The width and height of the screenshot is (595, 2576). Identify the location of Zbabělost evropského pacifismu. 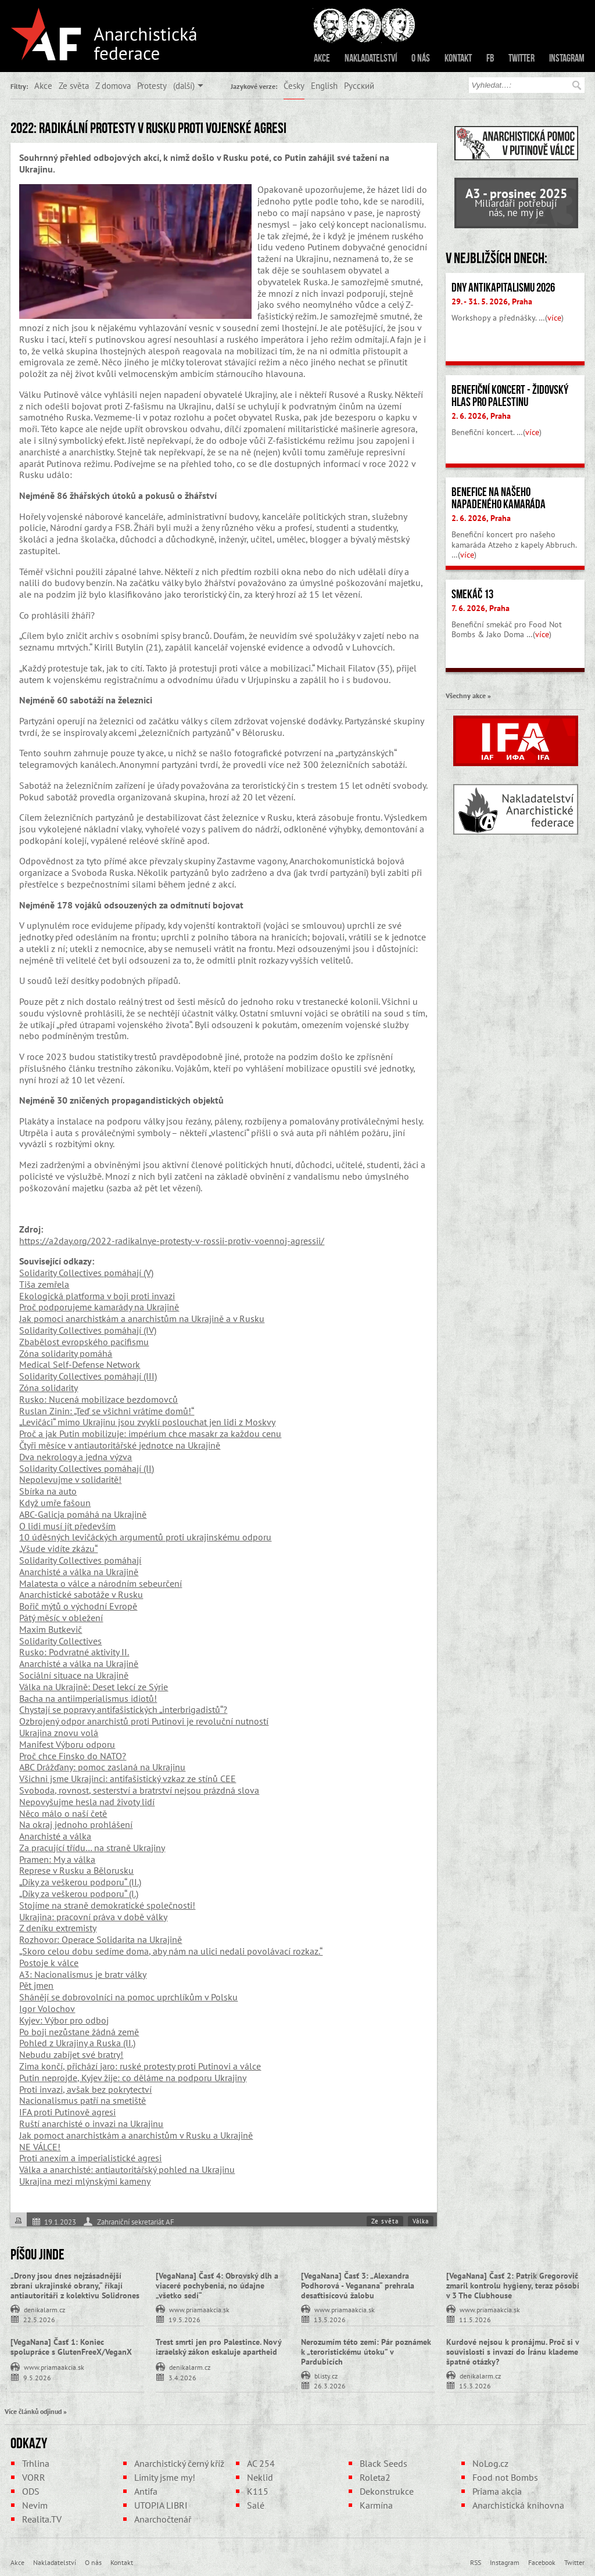
(84, 1342).